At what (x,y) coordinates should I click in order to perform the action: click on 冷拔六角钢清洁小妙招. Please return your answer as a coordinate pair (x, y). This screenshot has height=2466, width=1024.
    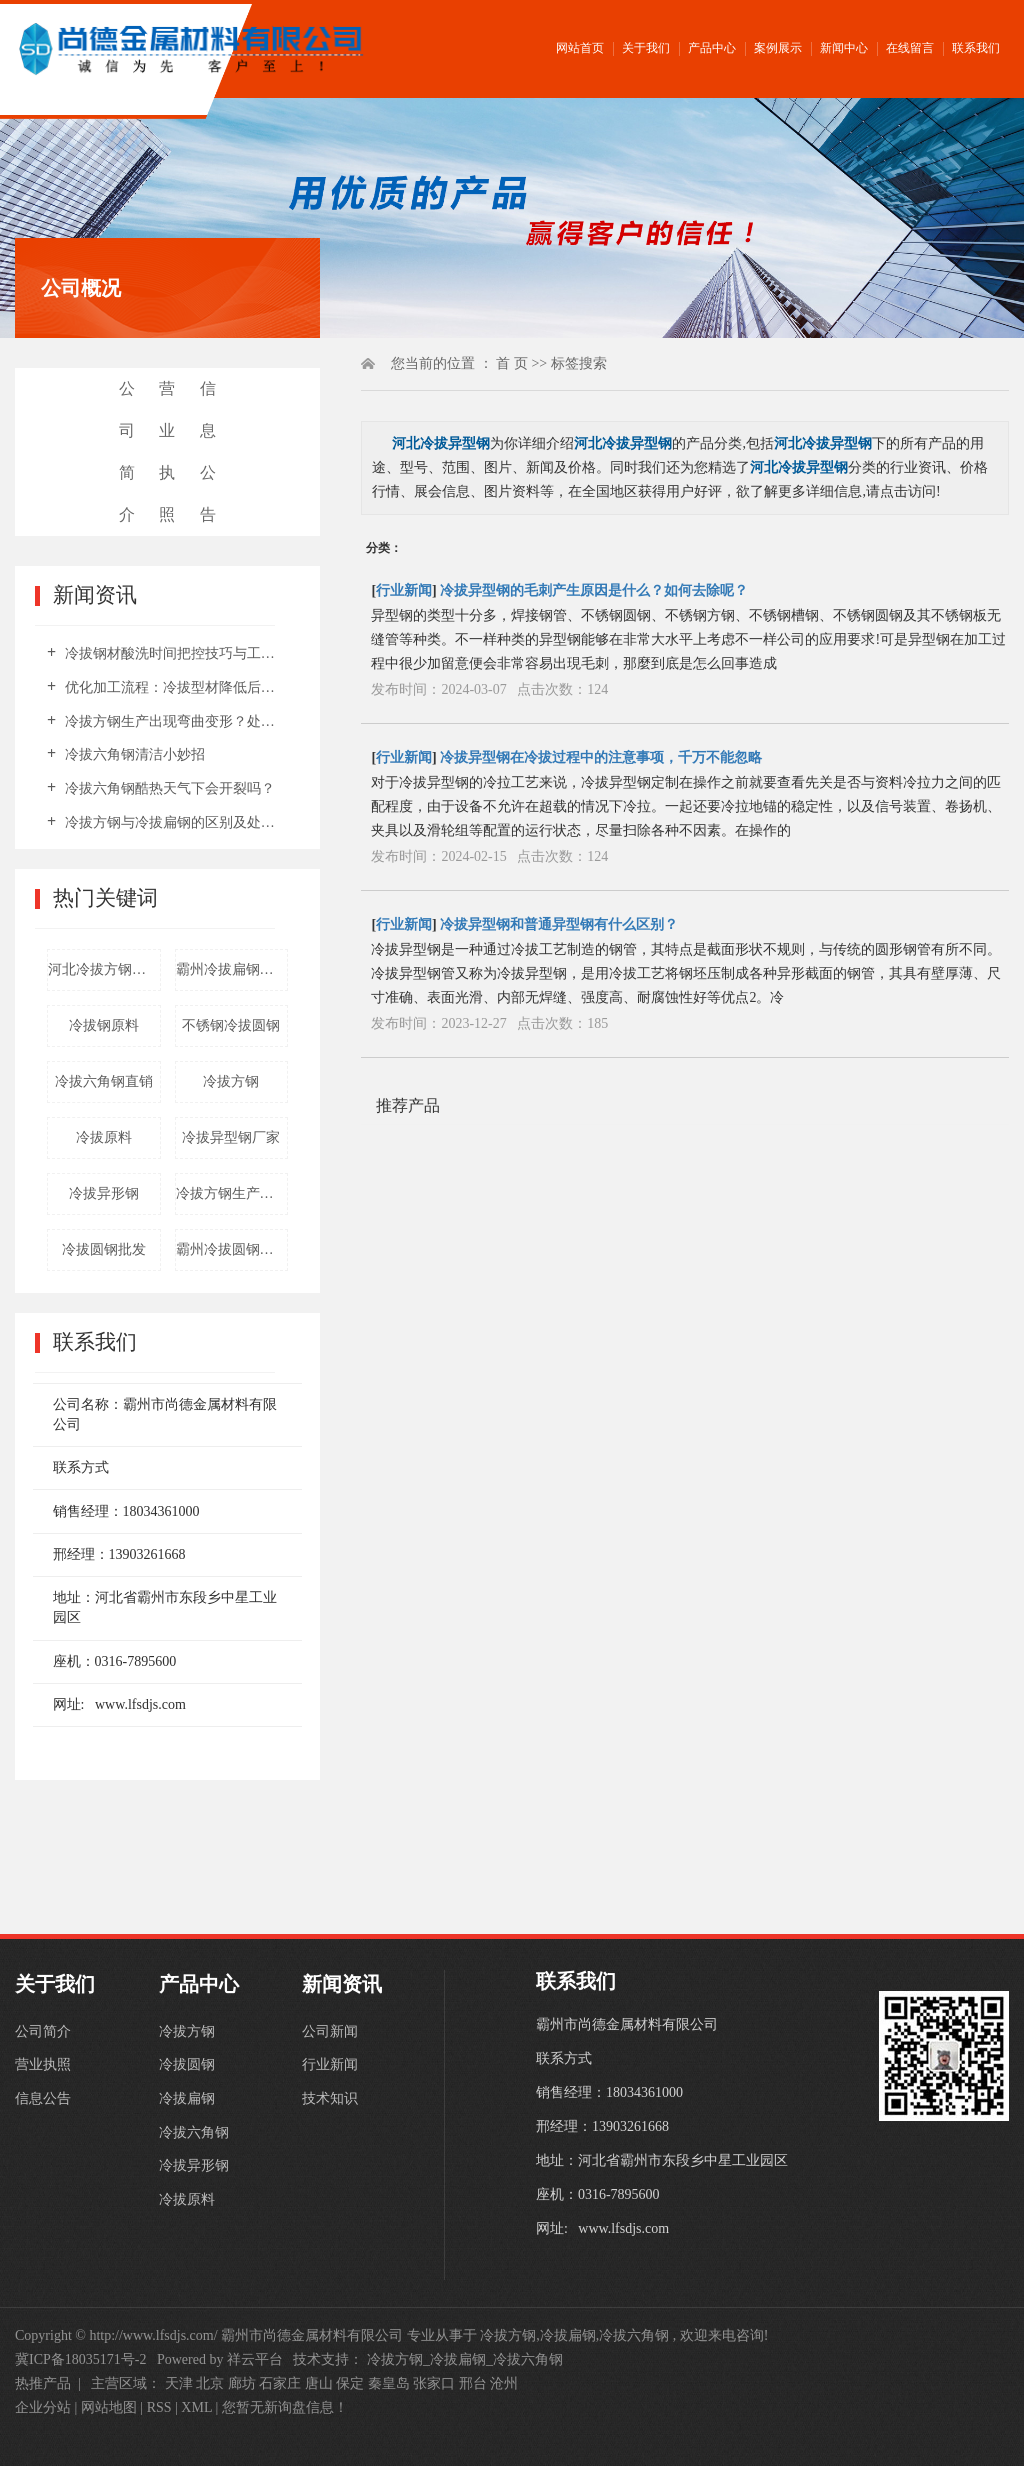
    Looking at the image, I should click on (133, 754).